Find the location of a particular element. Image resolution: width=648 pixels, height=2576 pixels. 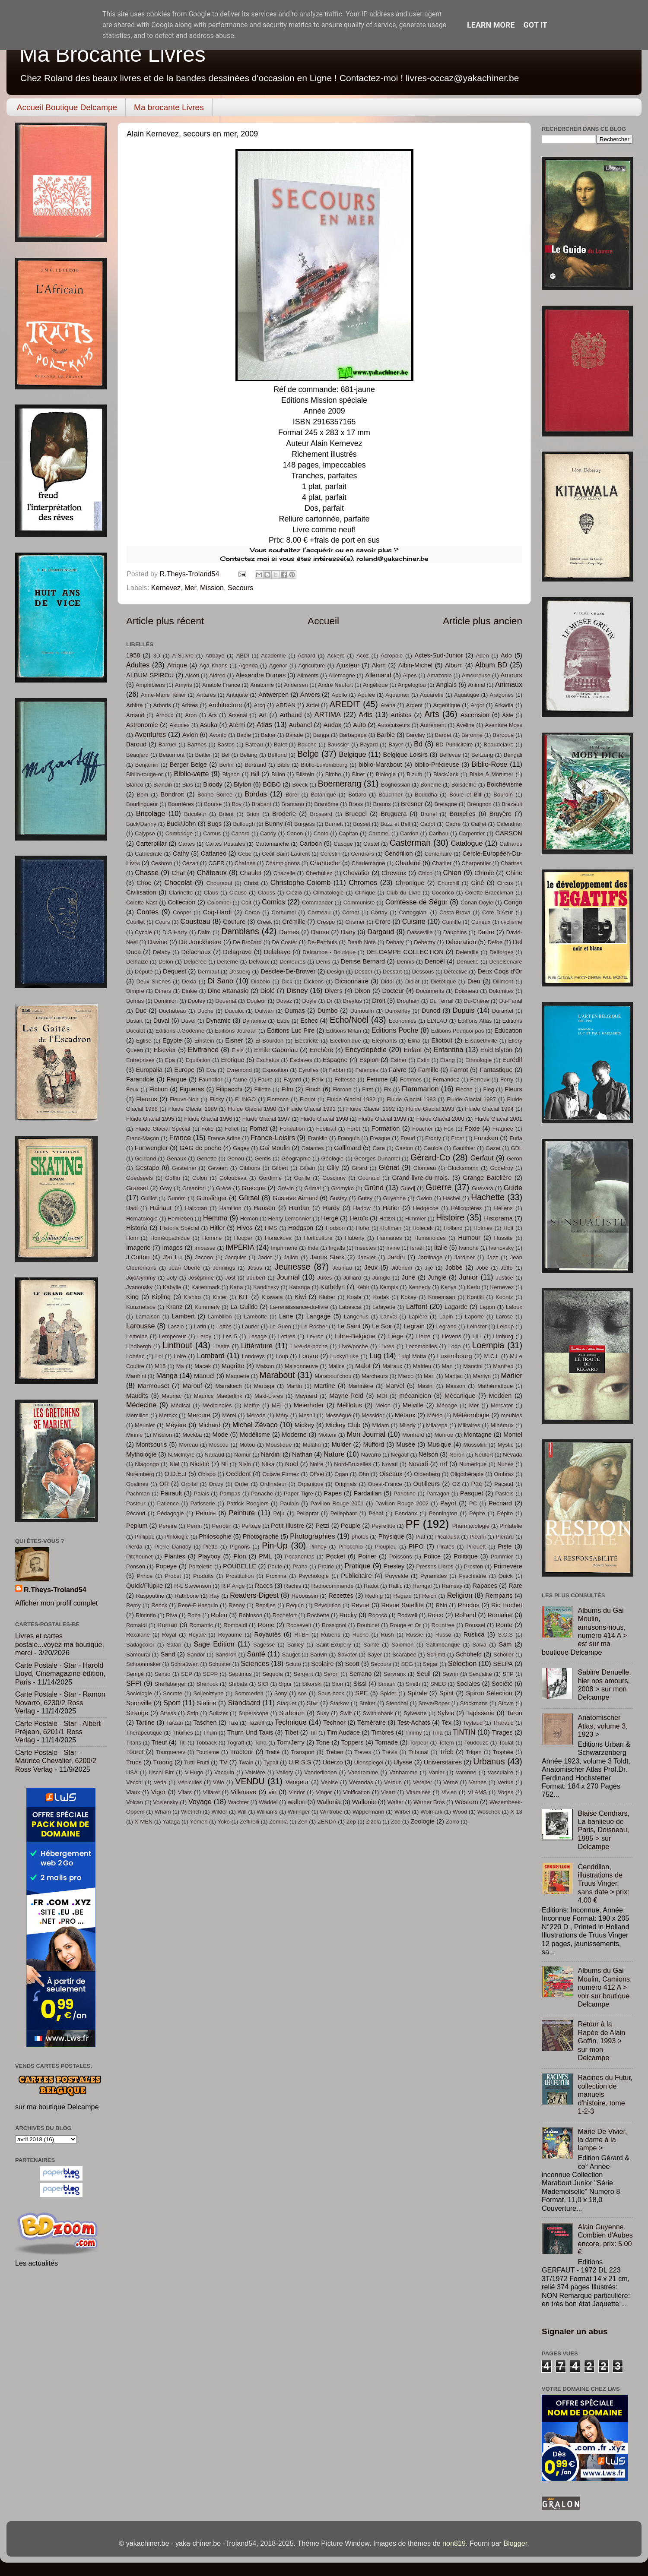

Ma Brocante Livres is located at coordinates (112, 54).